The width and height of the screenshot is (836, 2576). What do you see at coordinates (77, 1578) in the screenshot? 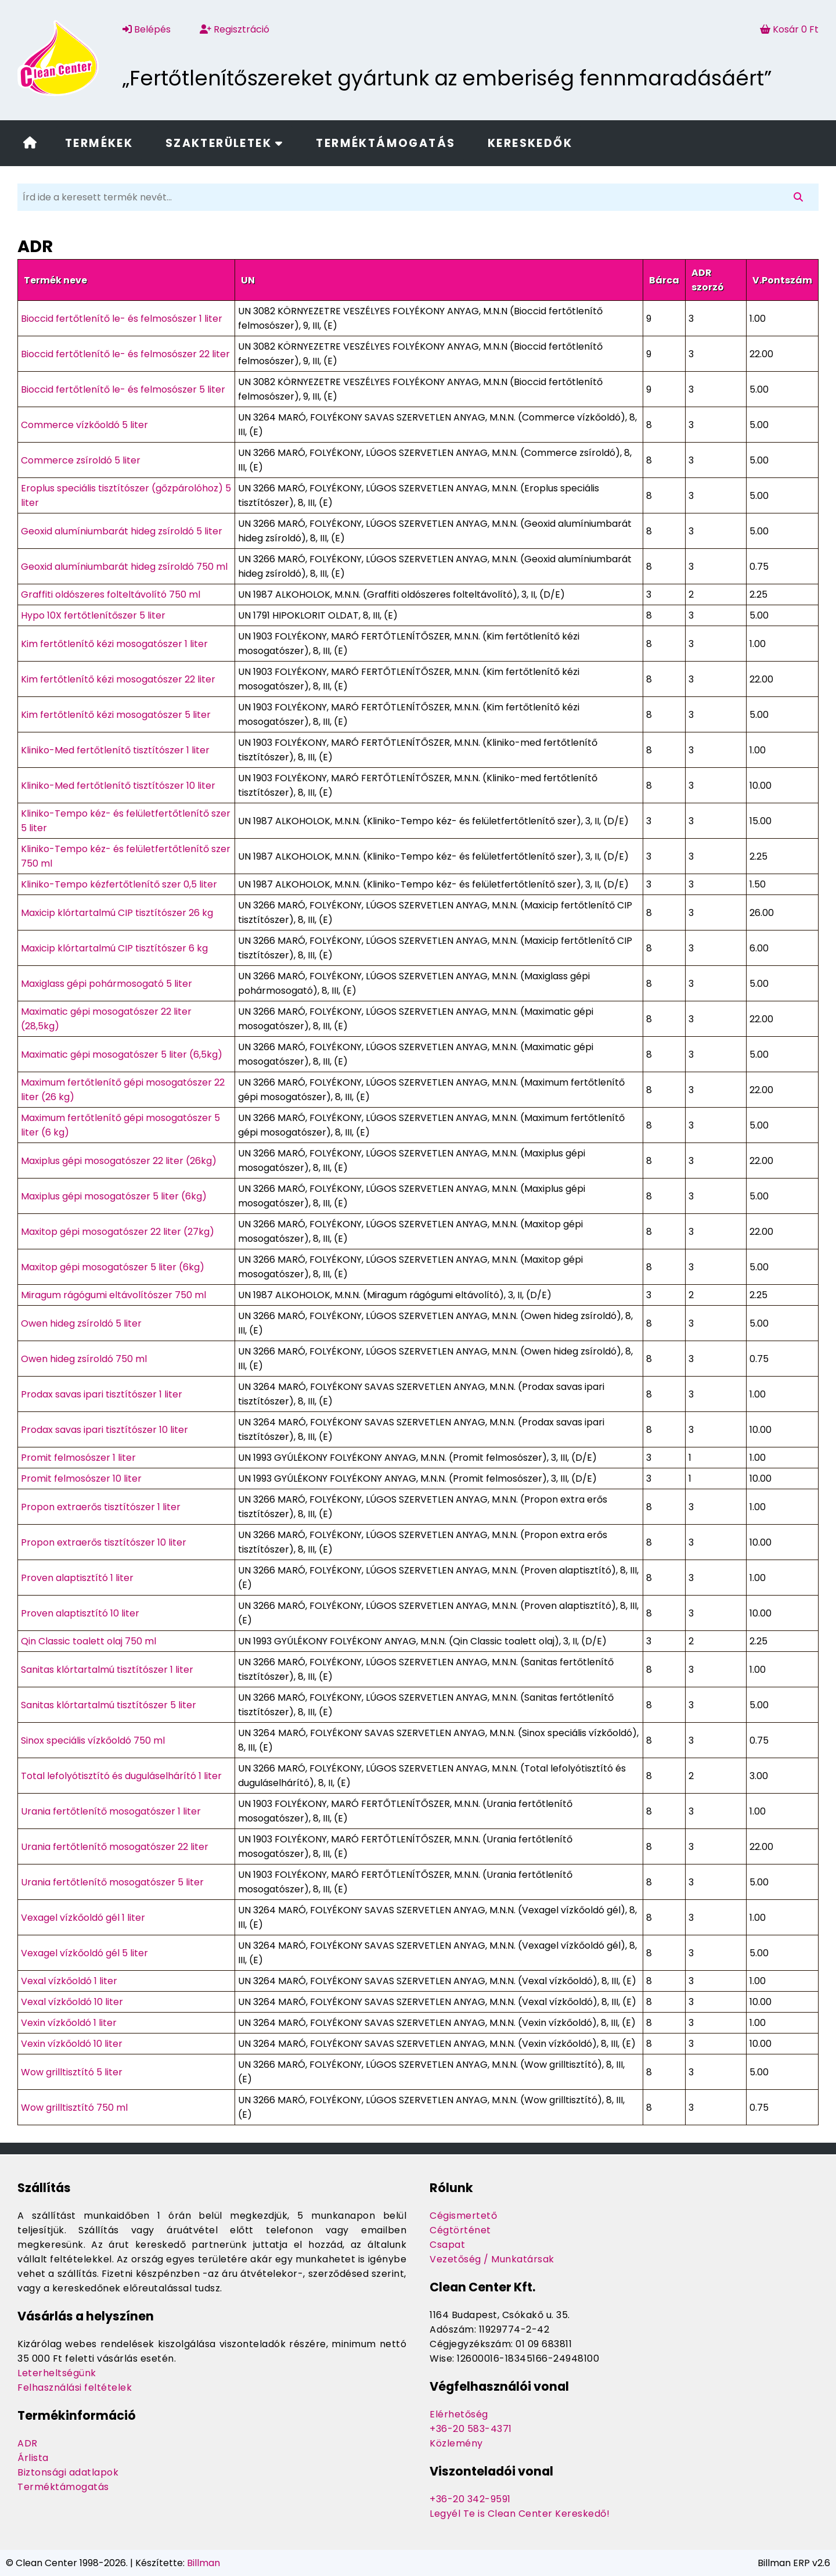
I see `Proven alaptisztító 1 liter` at bounding box center [77, 1578].